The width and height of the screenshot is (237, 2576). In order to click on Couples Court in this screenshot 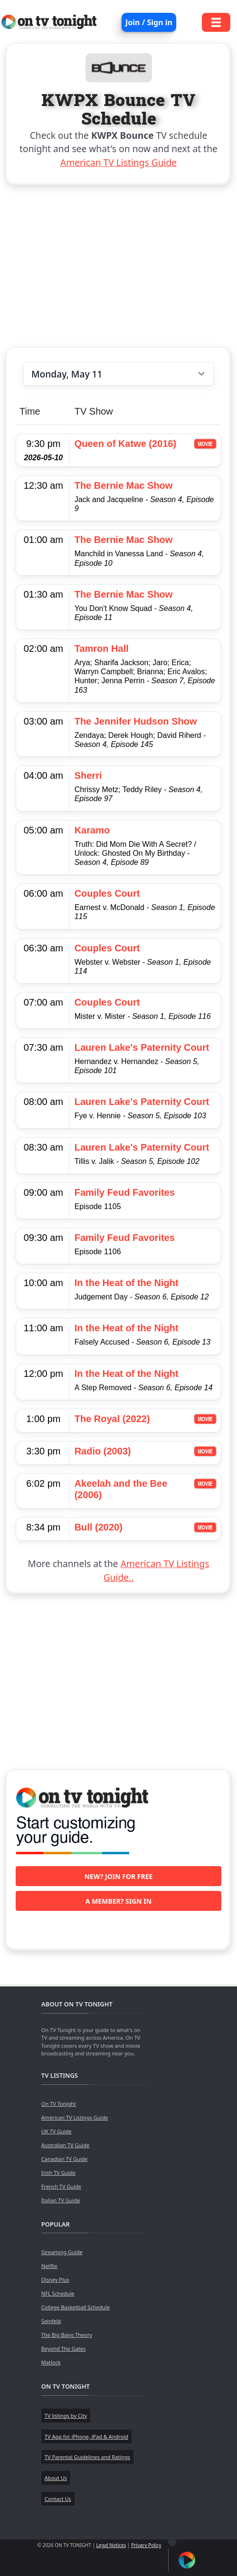, I will do `click(107, 893)`.